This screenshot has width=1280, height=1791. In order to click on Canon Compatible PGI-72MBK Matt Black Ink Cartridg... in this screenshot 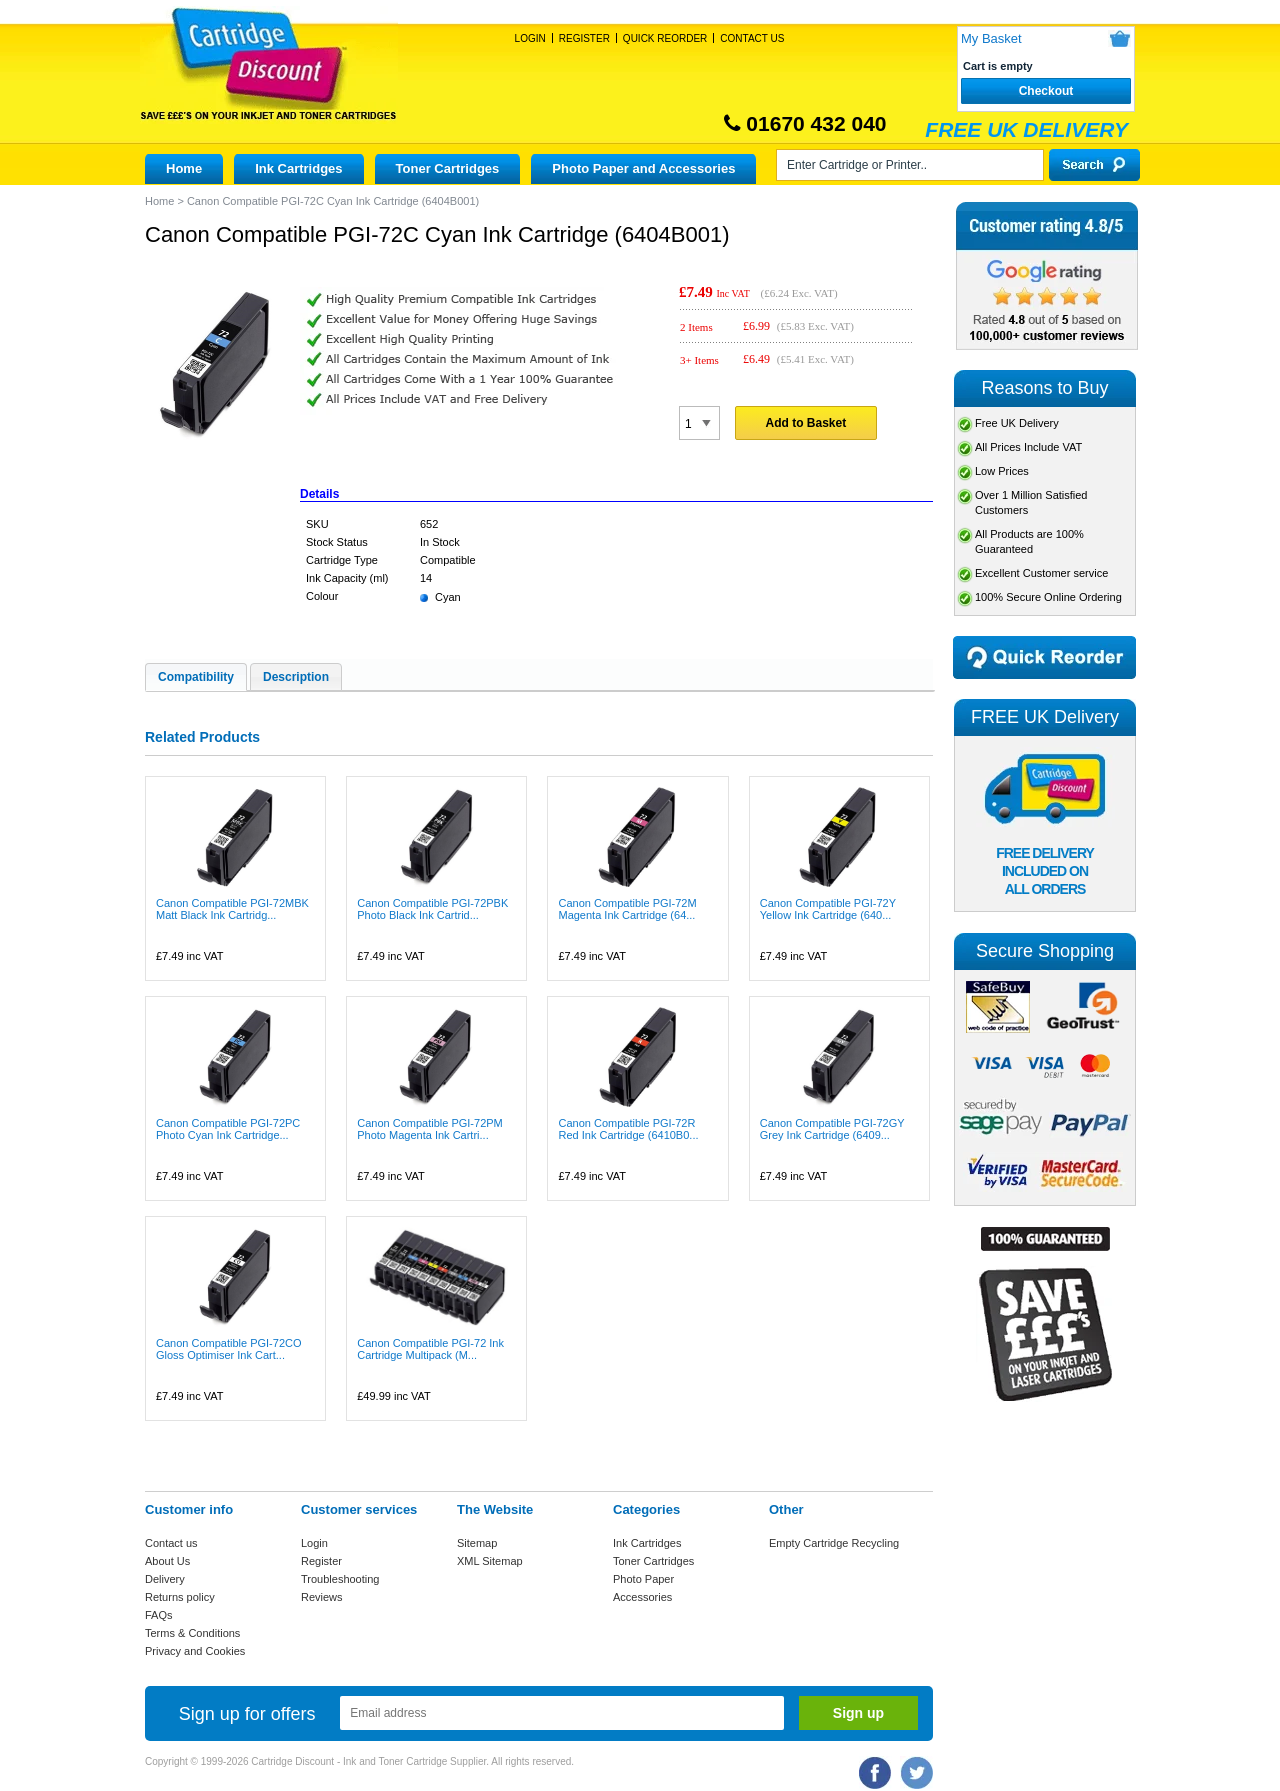, I will do `click(232, 909)`.